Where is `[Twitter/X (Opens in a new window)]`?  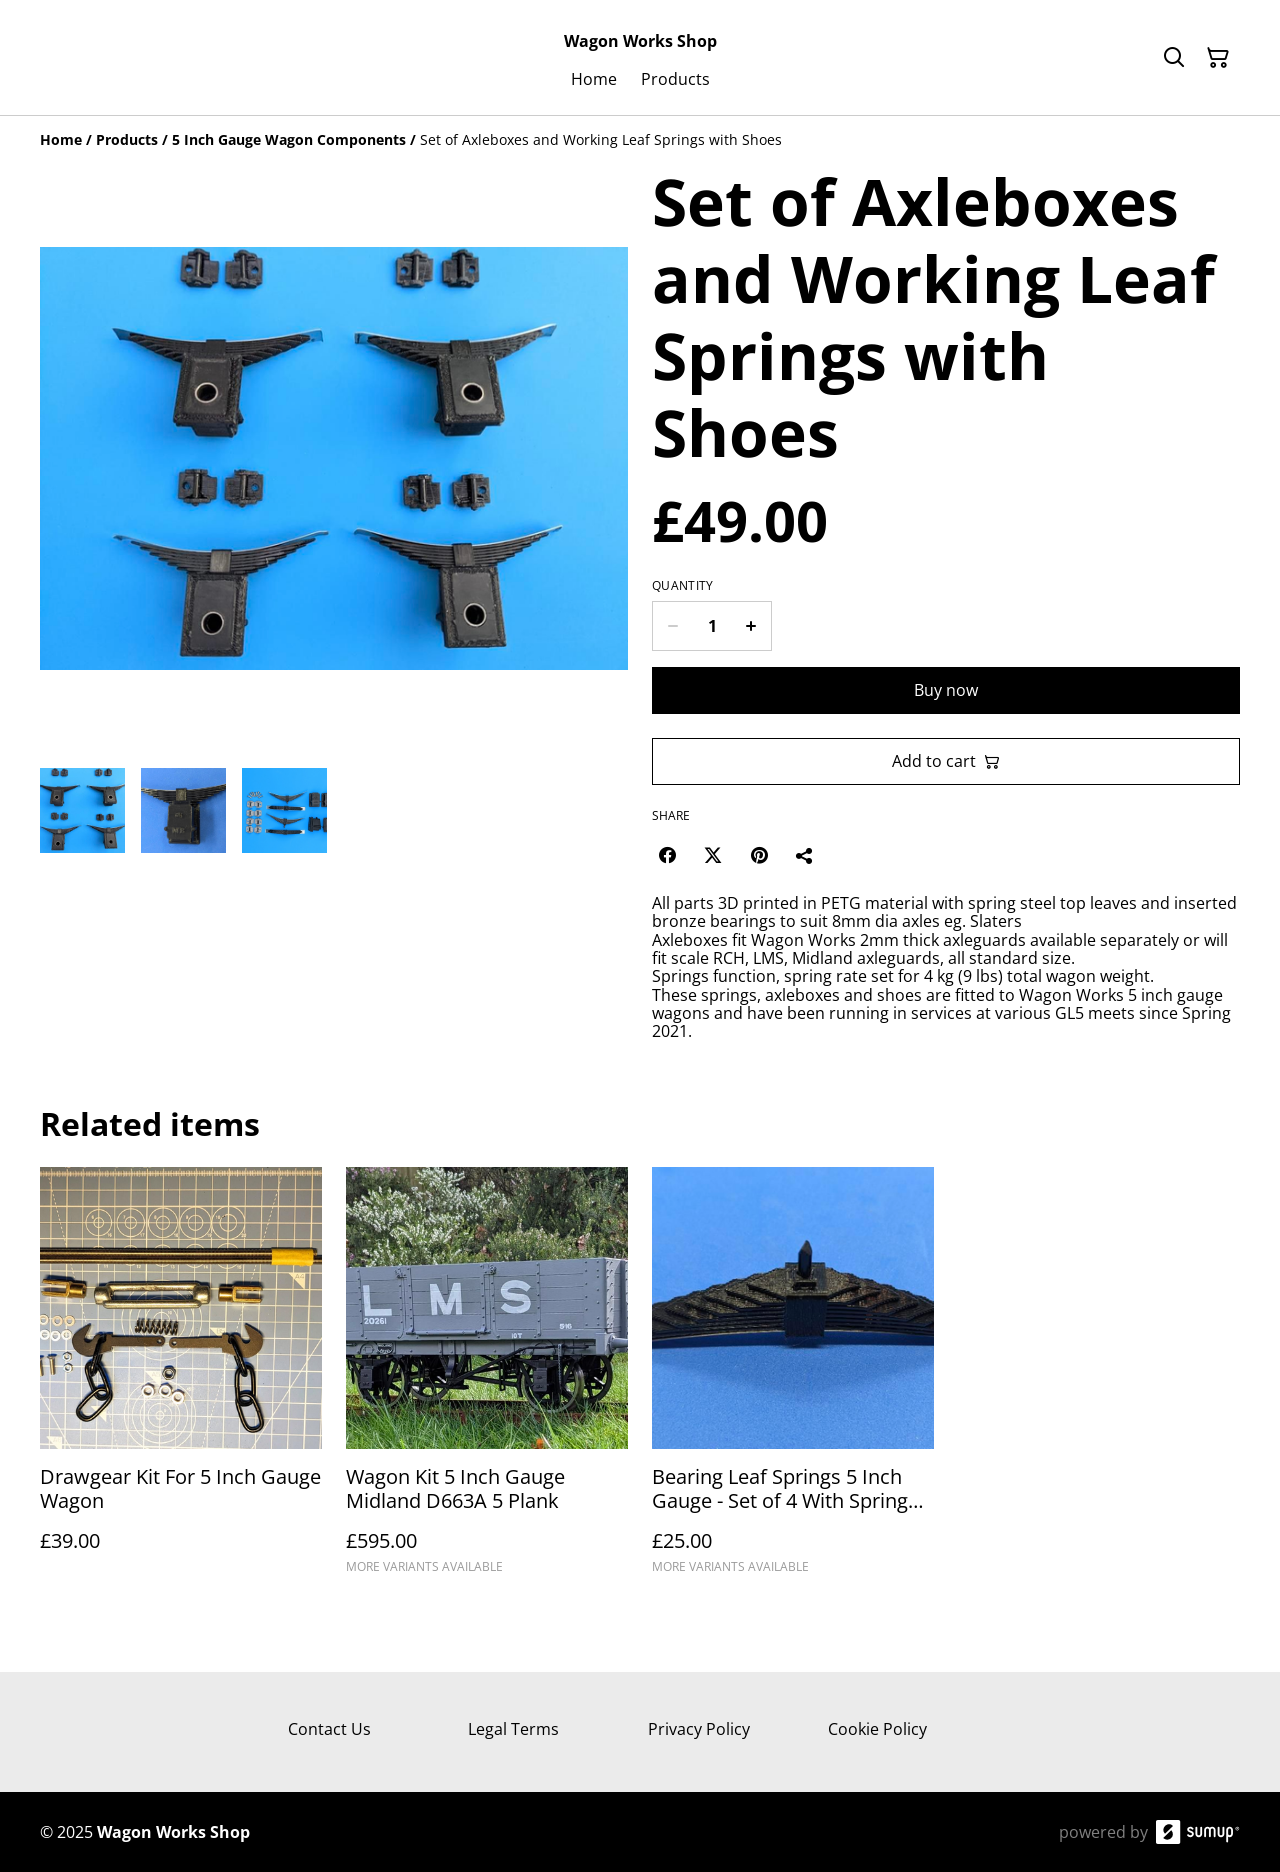
[Twitter/X (Opens in a new window)] is located at coordinates (713, 855).